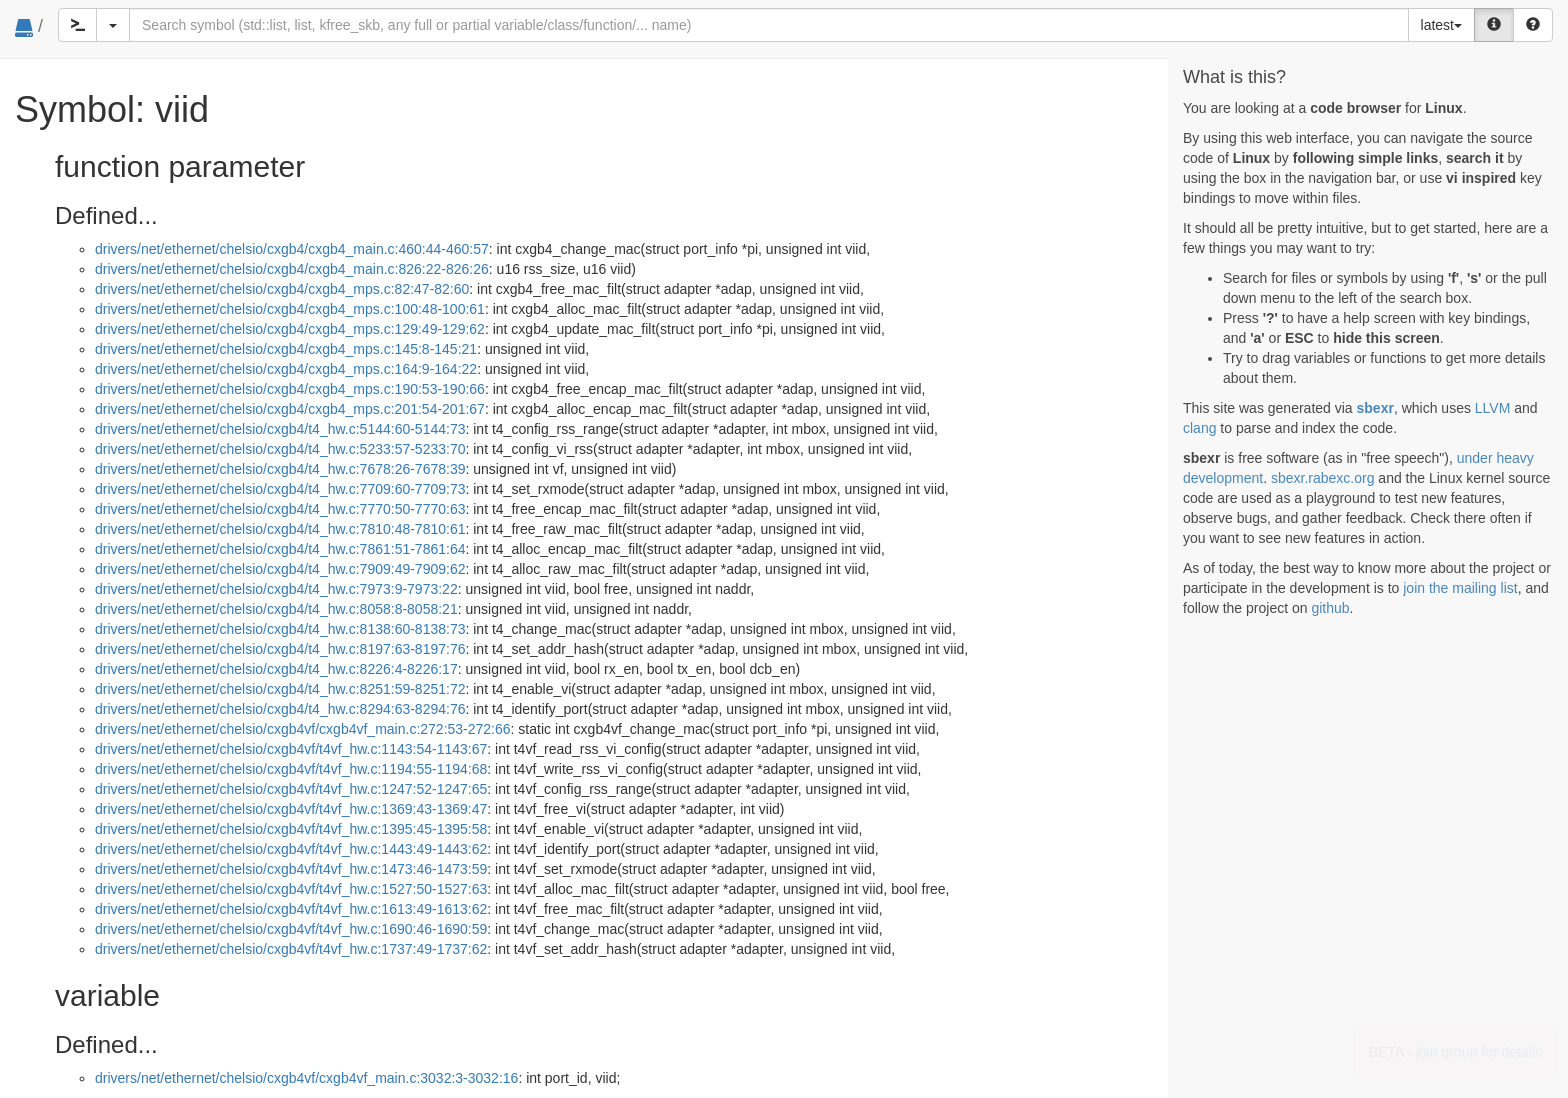 The image size is (1568, 1098). Describe the element at coordinates (280, 689) in the screenshot. I see `drivers/net/ethernet/chelsio/cxgb4/t4_hw.c:8251:59-8251:72` at that location.